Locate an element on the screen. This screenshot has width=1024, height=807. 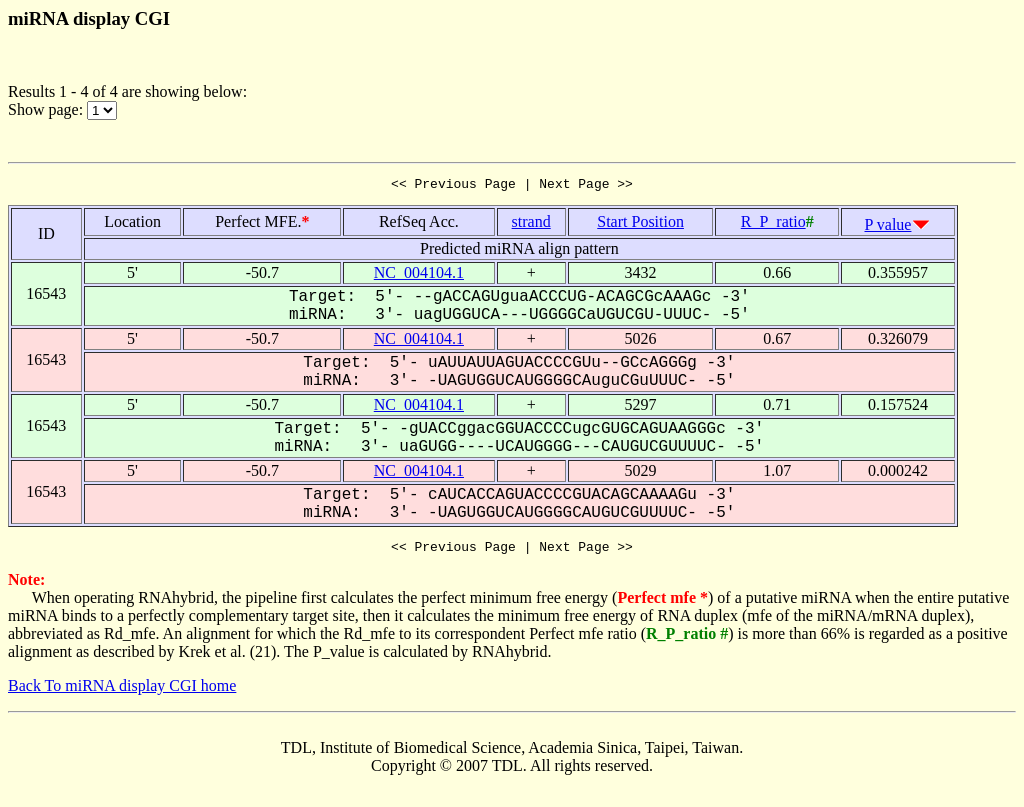
P value is located at coordinates (888, 227).